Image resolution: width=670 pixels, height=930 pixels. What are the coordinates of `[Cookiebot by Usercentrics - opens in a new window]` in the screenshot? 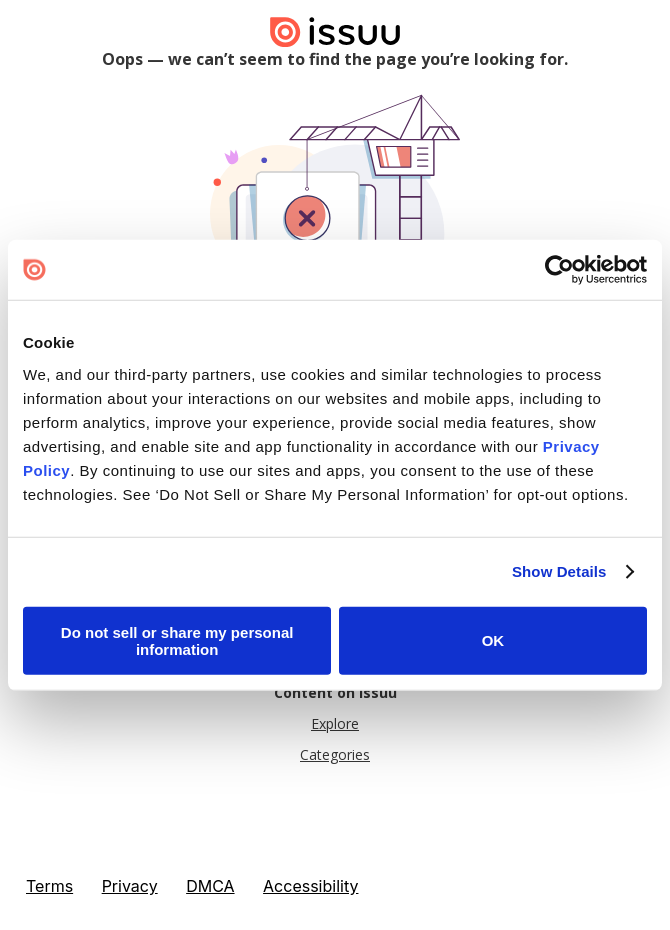 It's located at (559, 270).